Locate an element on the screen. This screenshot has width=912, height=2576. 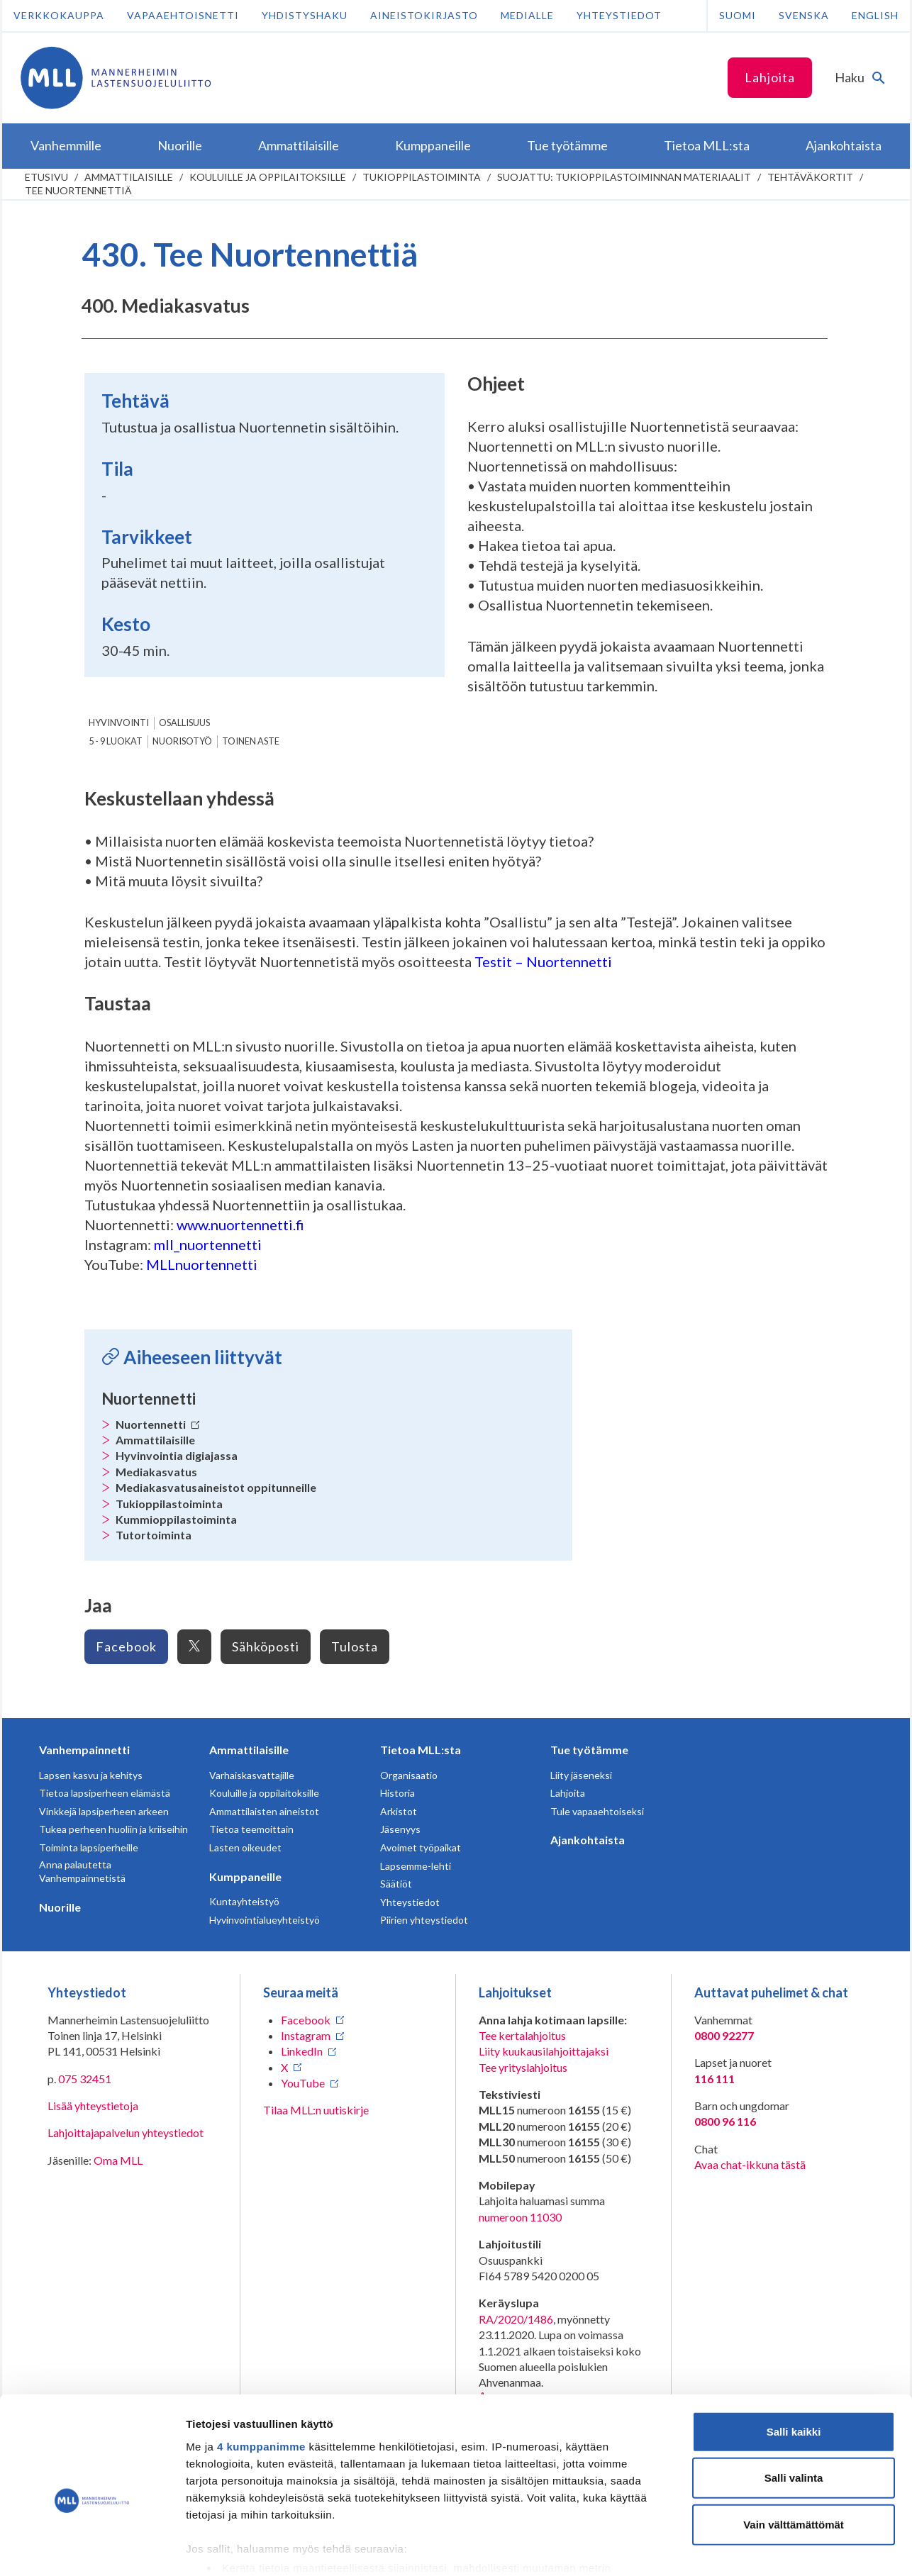
Varhaiskasvattajille is located at coordinates (251, 1775).